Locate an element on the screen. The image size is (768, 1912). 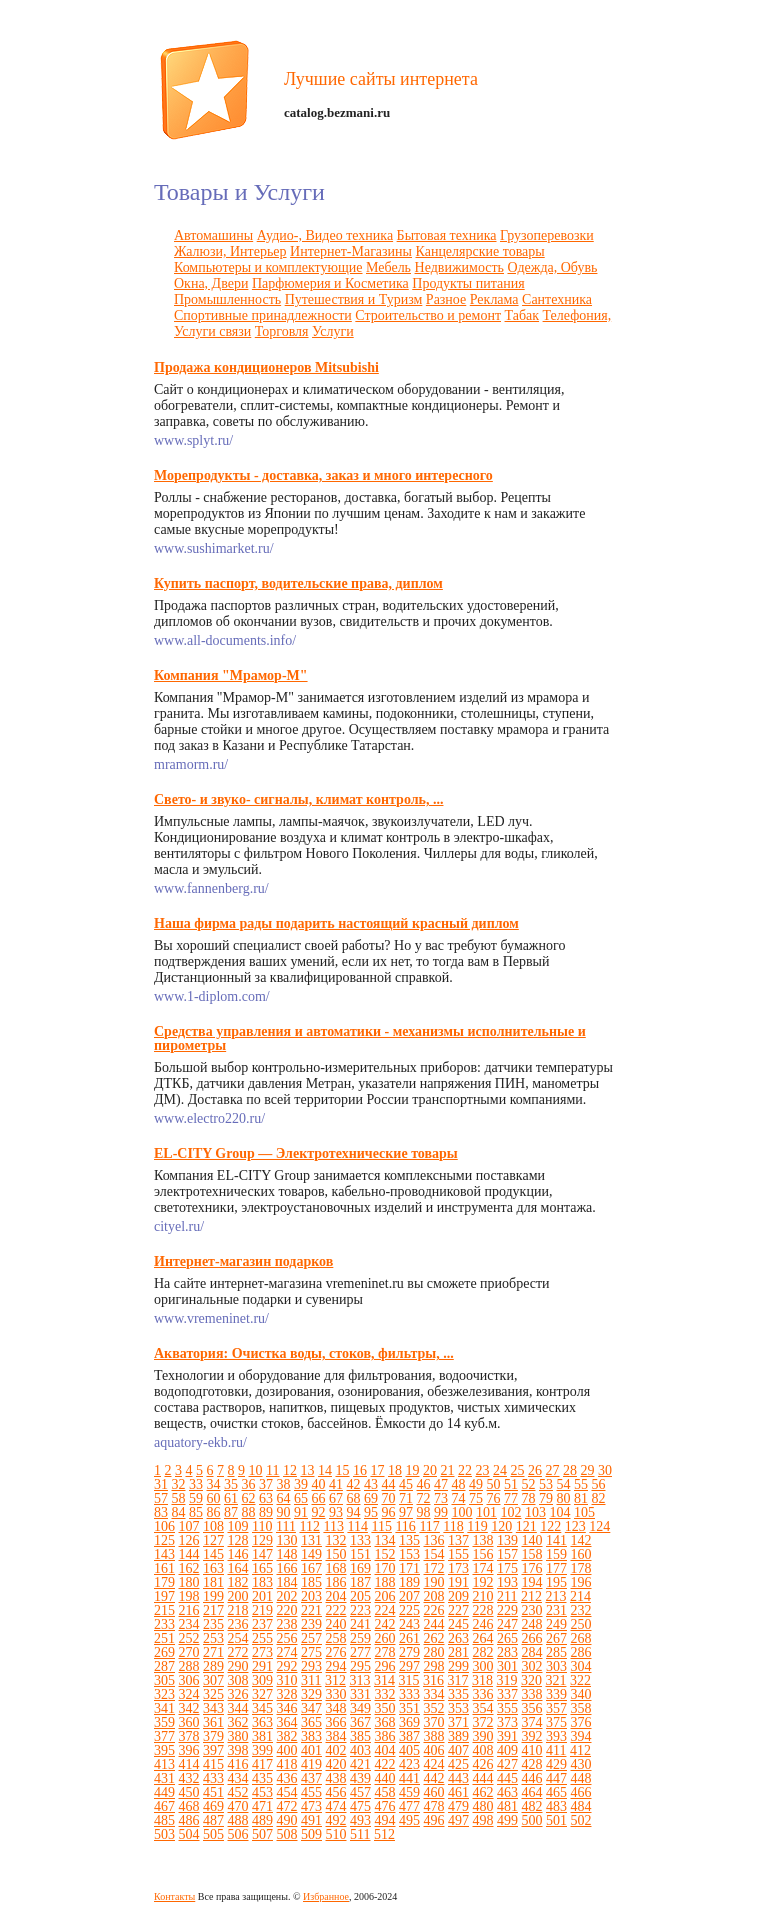
333 is located at coordinates (409, 1694).